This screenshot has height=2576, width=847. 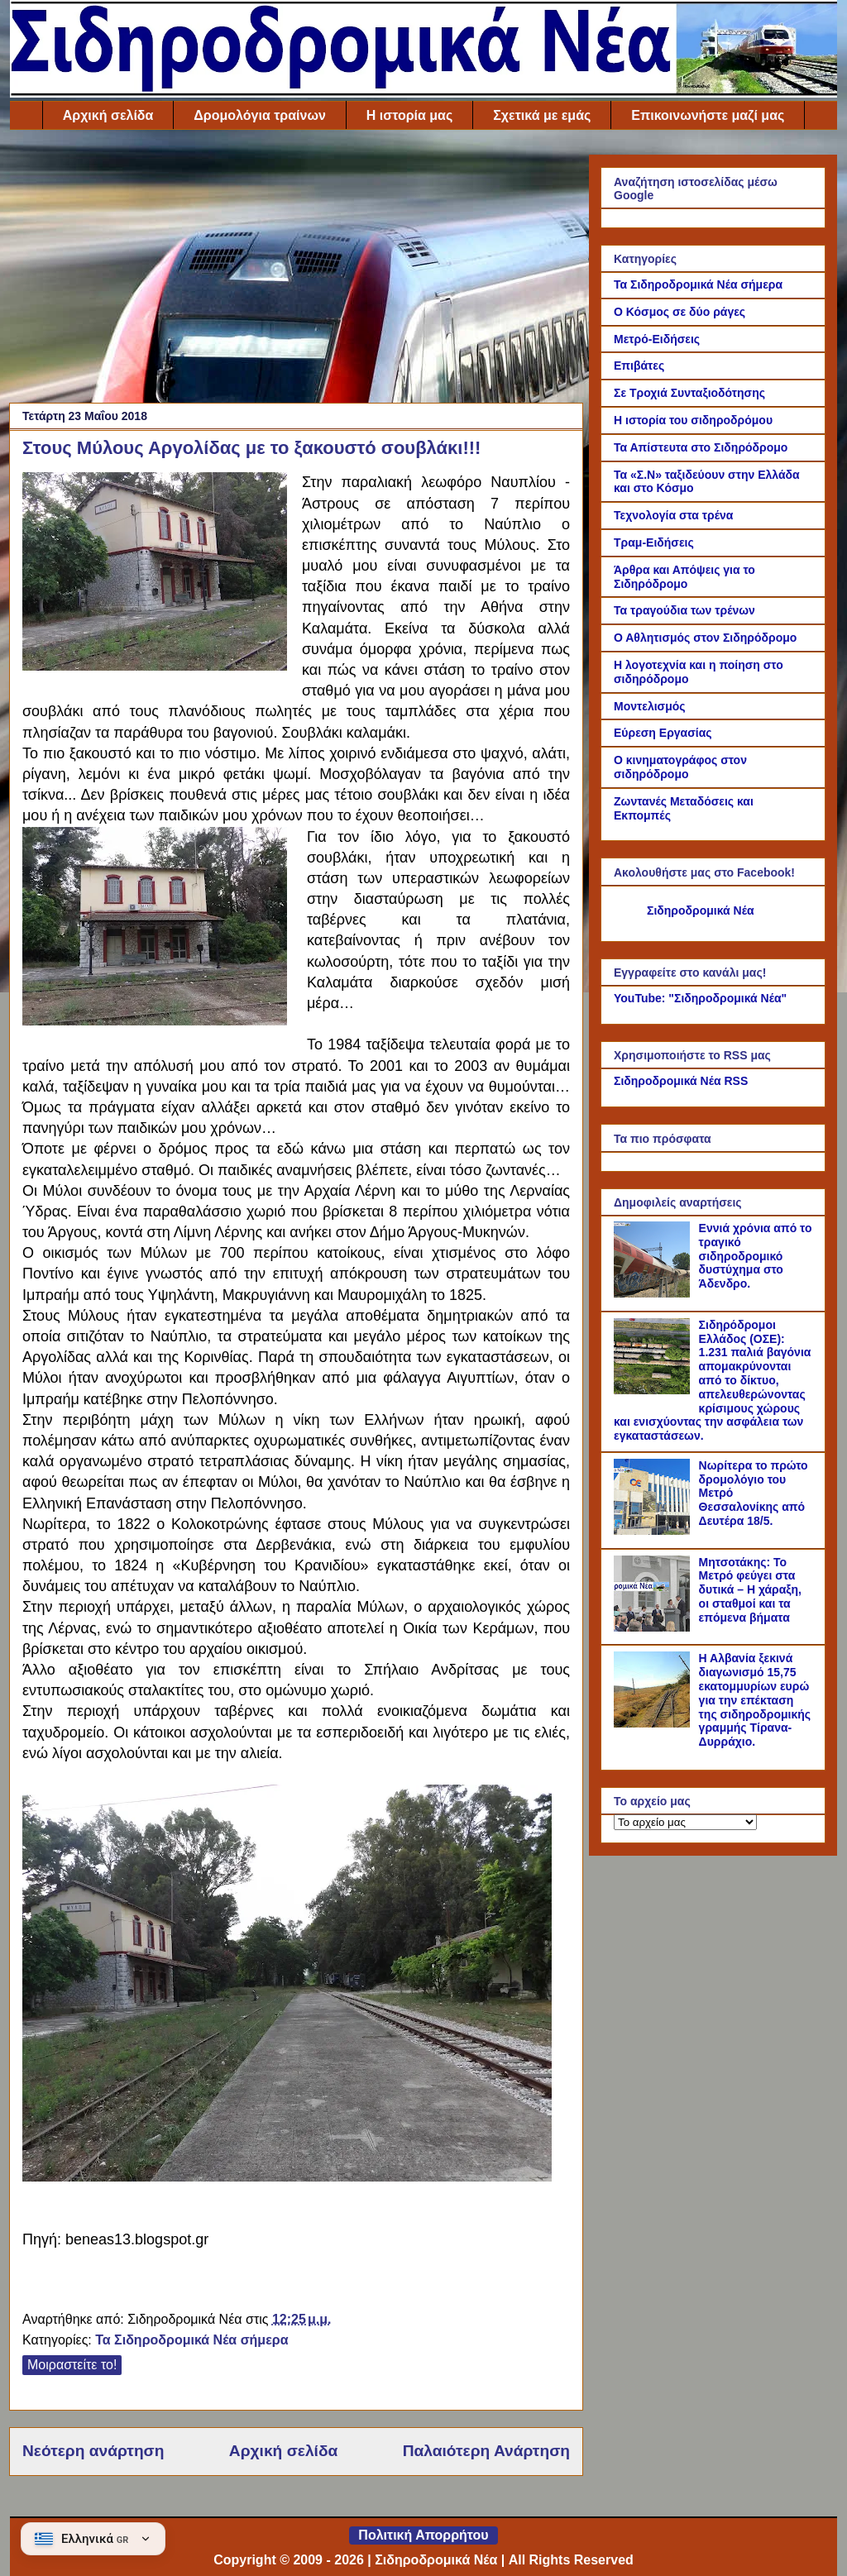 What do you see at coordinates (154, 574) in the screenshot?
I see `[Link of the photograph]` at bounding box center [154, 574].